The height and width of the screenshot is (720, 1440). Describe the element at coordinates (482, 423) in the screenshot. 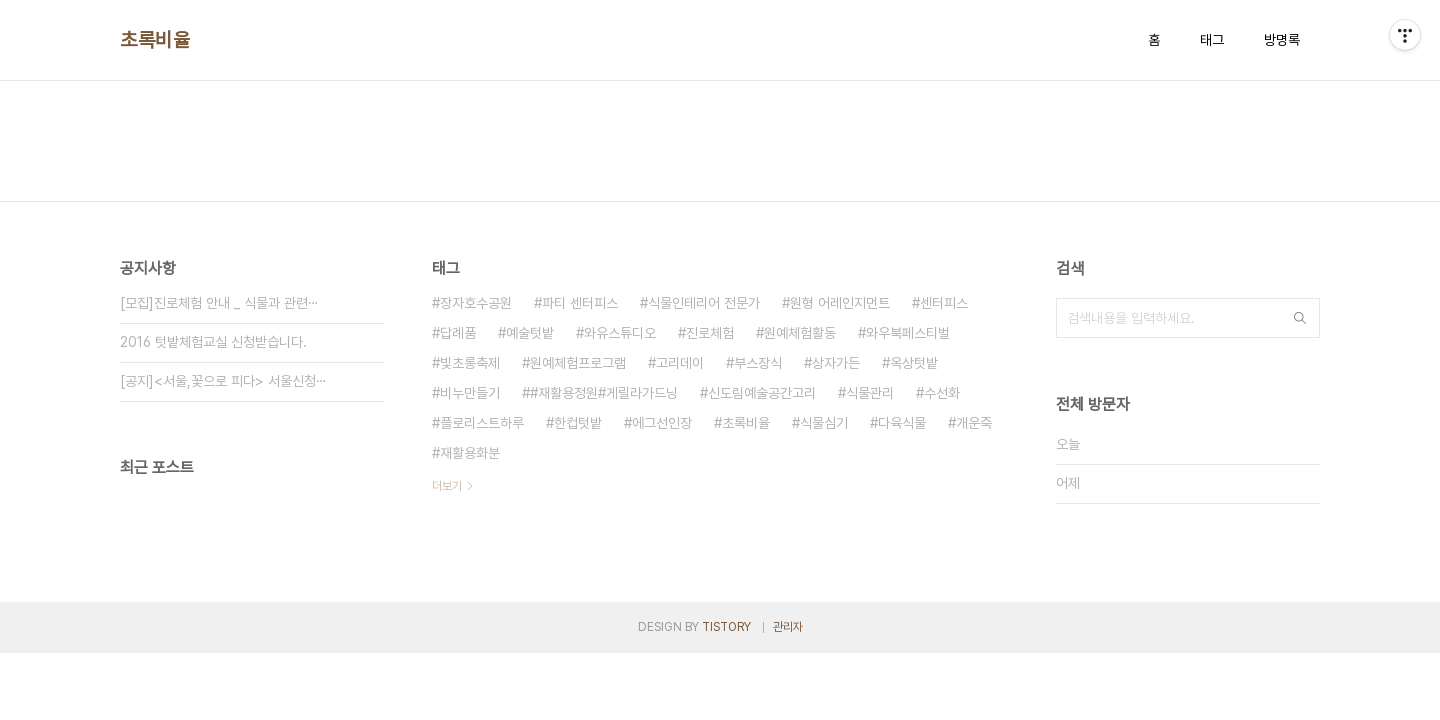

I see `플로리스트하루` at that location.